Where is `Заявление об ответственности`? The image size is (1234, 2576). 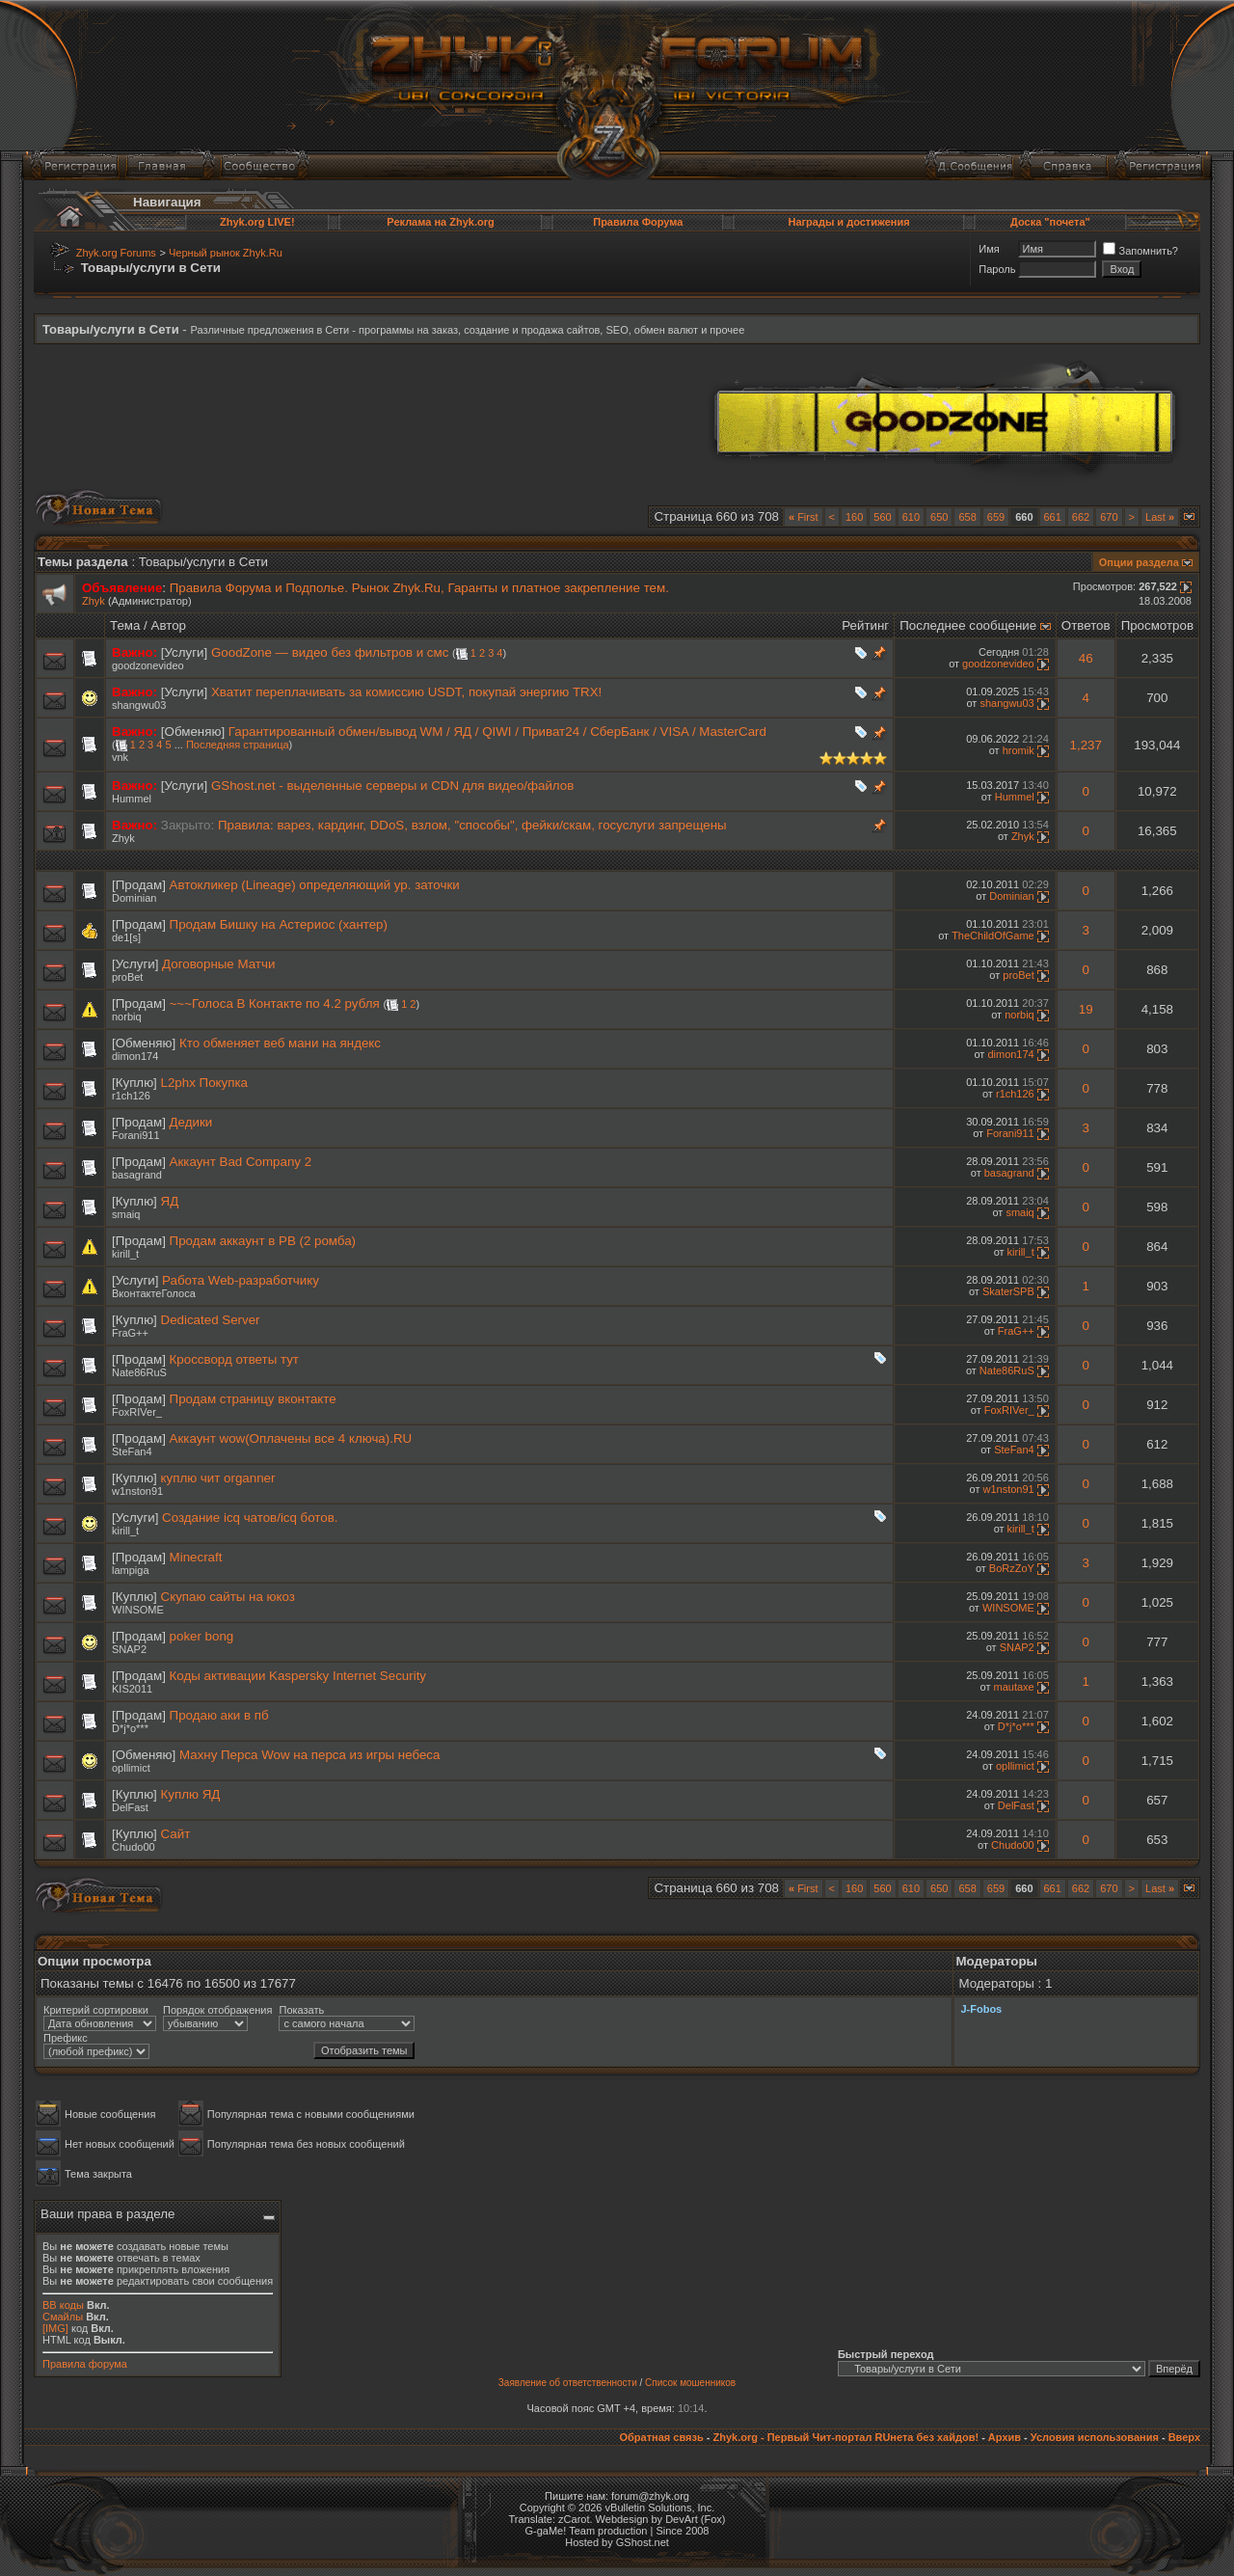
Заявление об ответственности is located at coordinates (567, 2382).